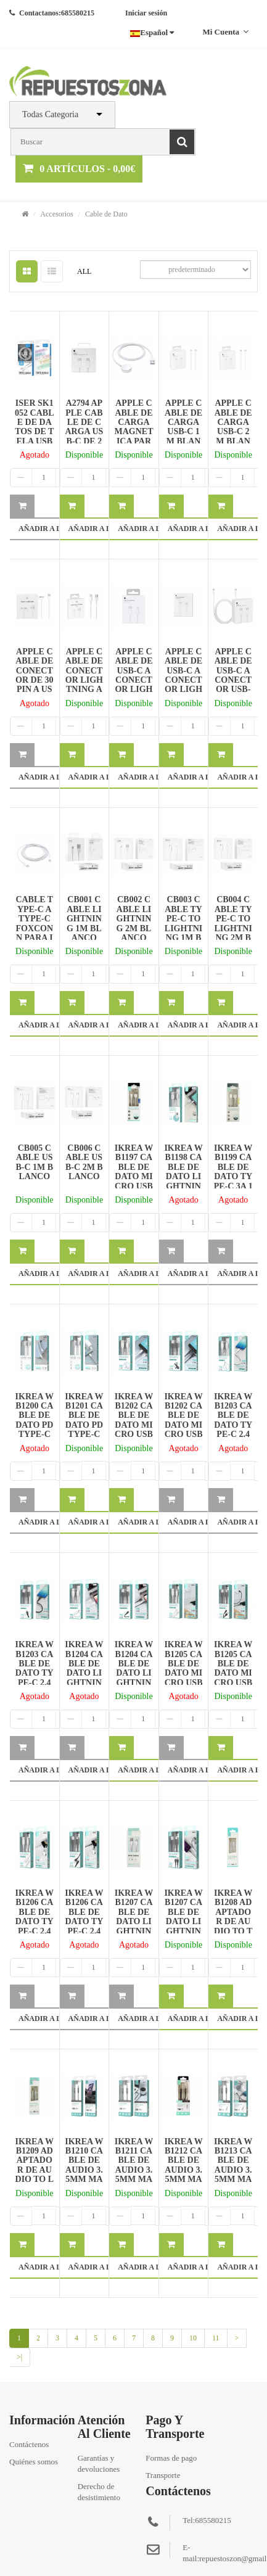 The width and height of the screenshot is (267, 2576). Describe the element at coordinates (34, 1434) in the screenshot. I see `IKREA WB1200 CABLE DE DATO PD TYPE-C TO LIGHTNING 3A 1M BLANCO` at that location.